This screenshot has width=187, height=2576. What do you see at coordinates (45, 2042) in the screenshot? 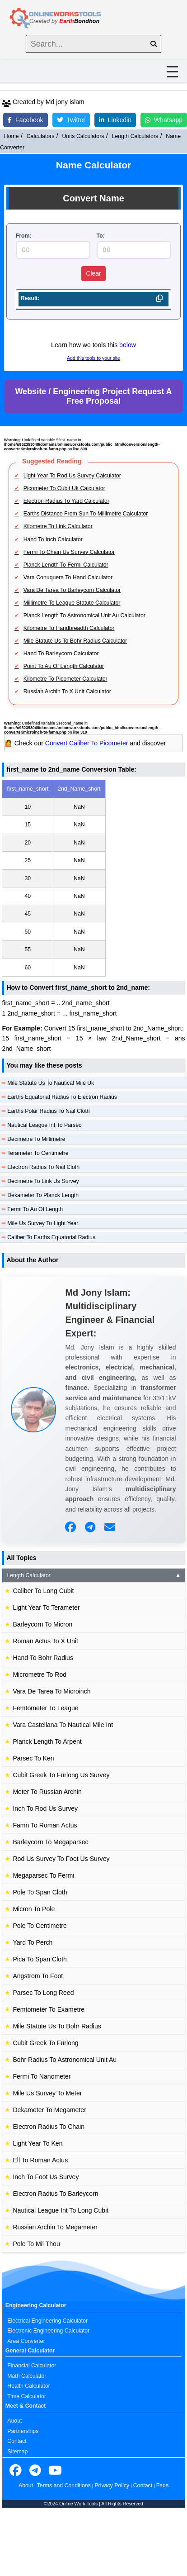
I see `Cubit Greek To Furlong` at bounding box center [45, 2042].